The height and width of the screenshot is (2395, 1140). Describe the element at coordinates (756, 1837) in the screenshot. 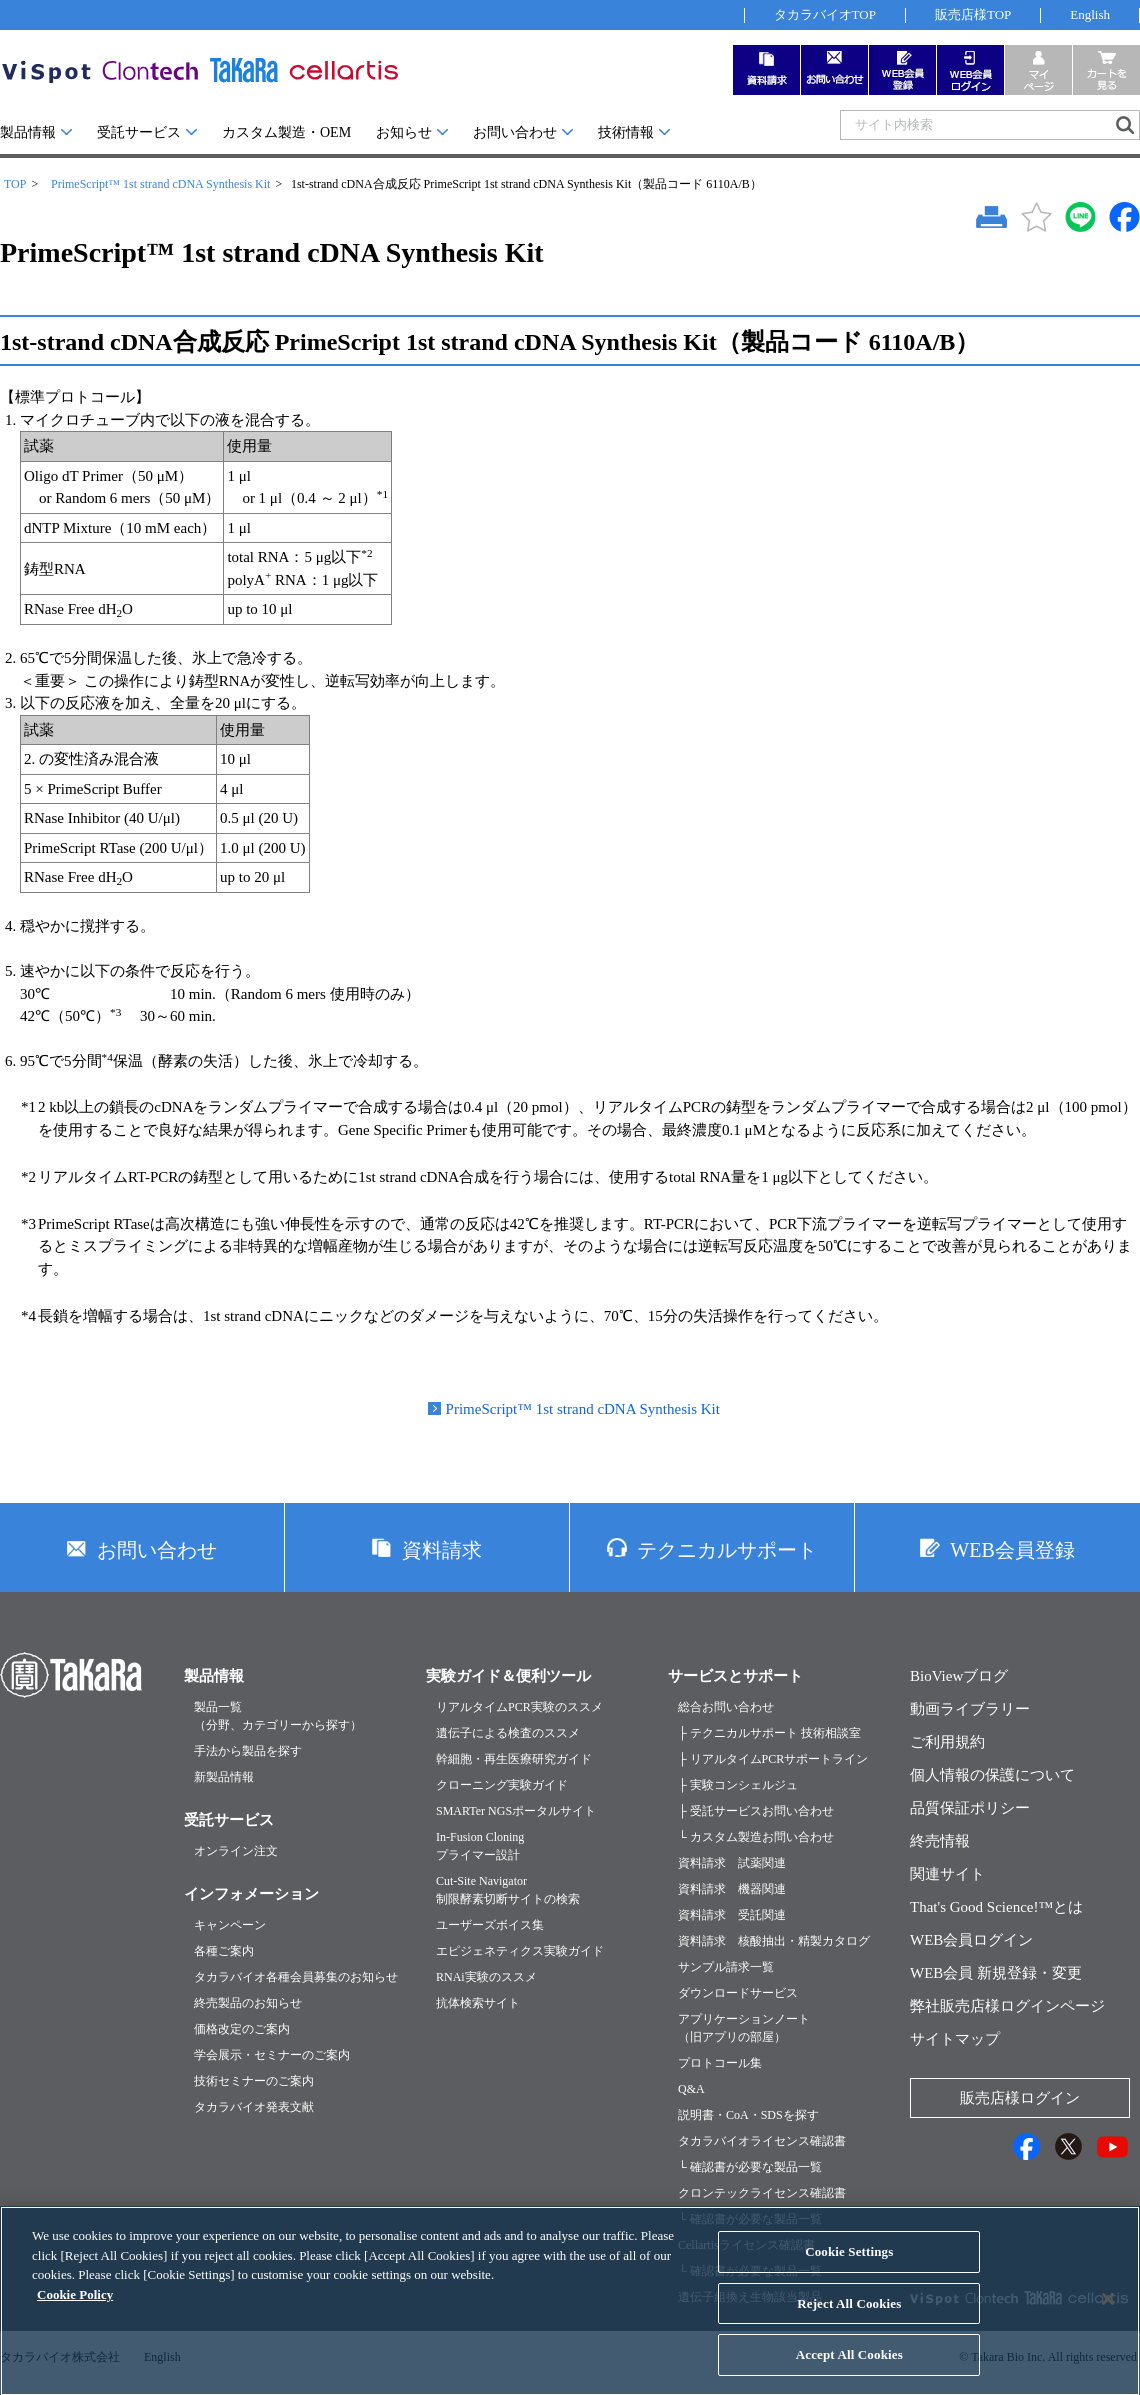

I see `└ カスタム製造お問い合わせ` at that location.